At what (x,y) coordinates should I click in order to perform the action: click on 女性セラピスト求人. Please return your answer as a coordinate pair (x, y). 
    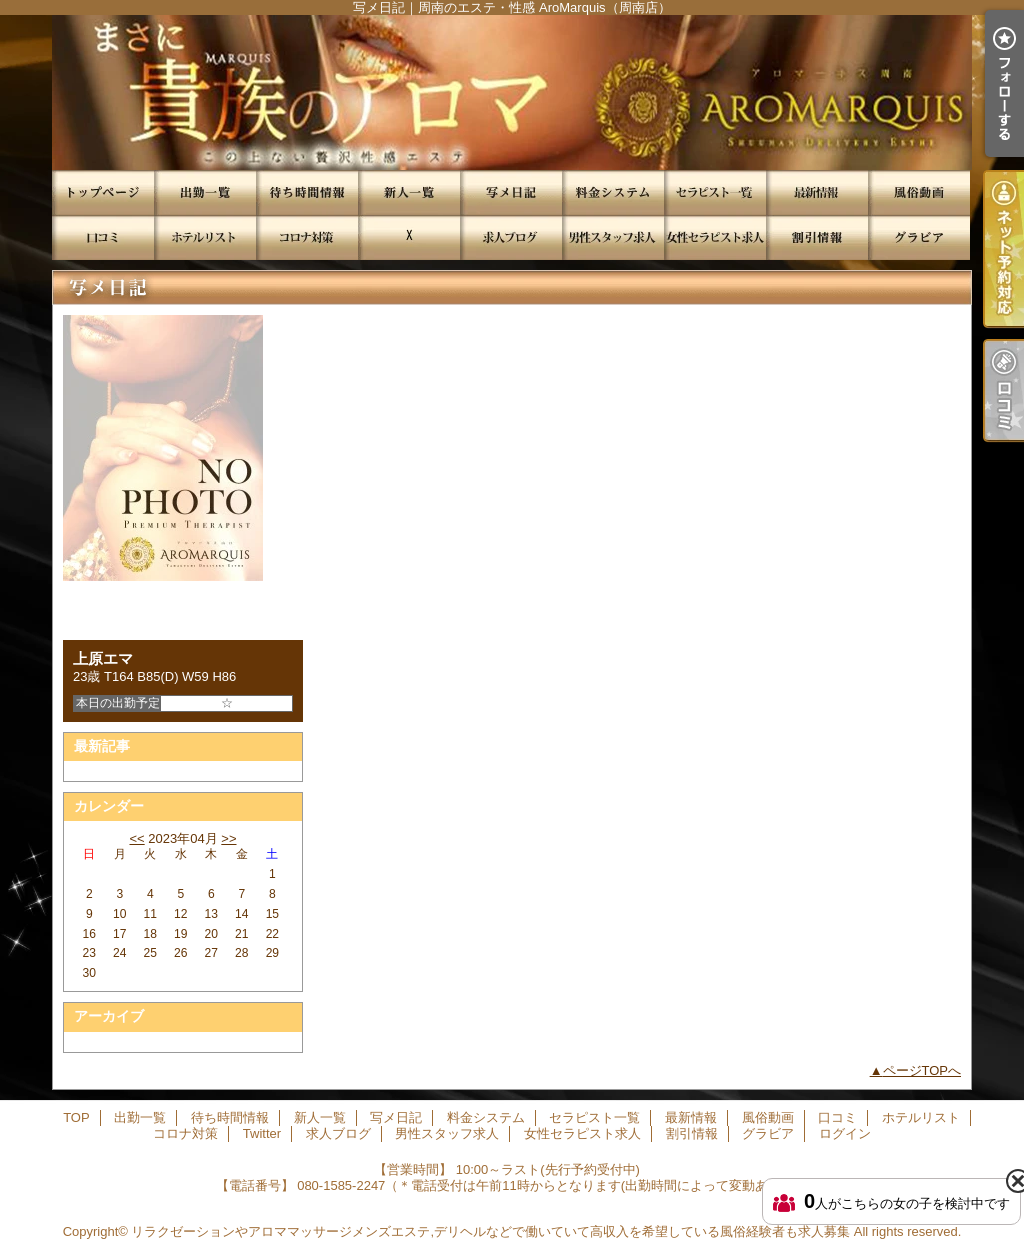
    Looking at the image, I should click on (715, 237).